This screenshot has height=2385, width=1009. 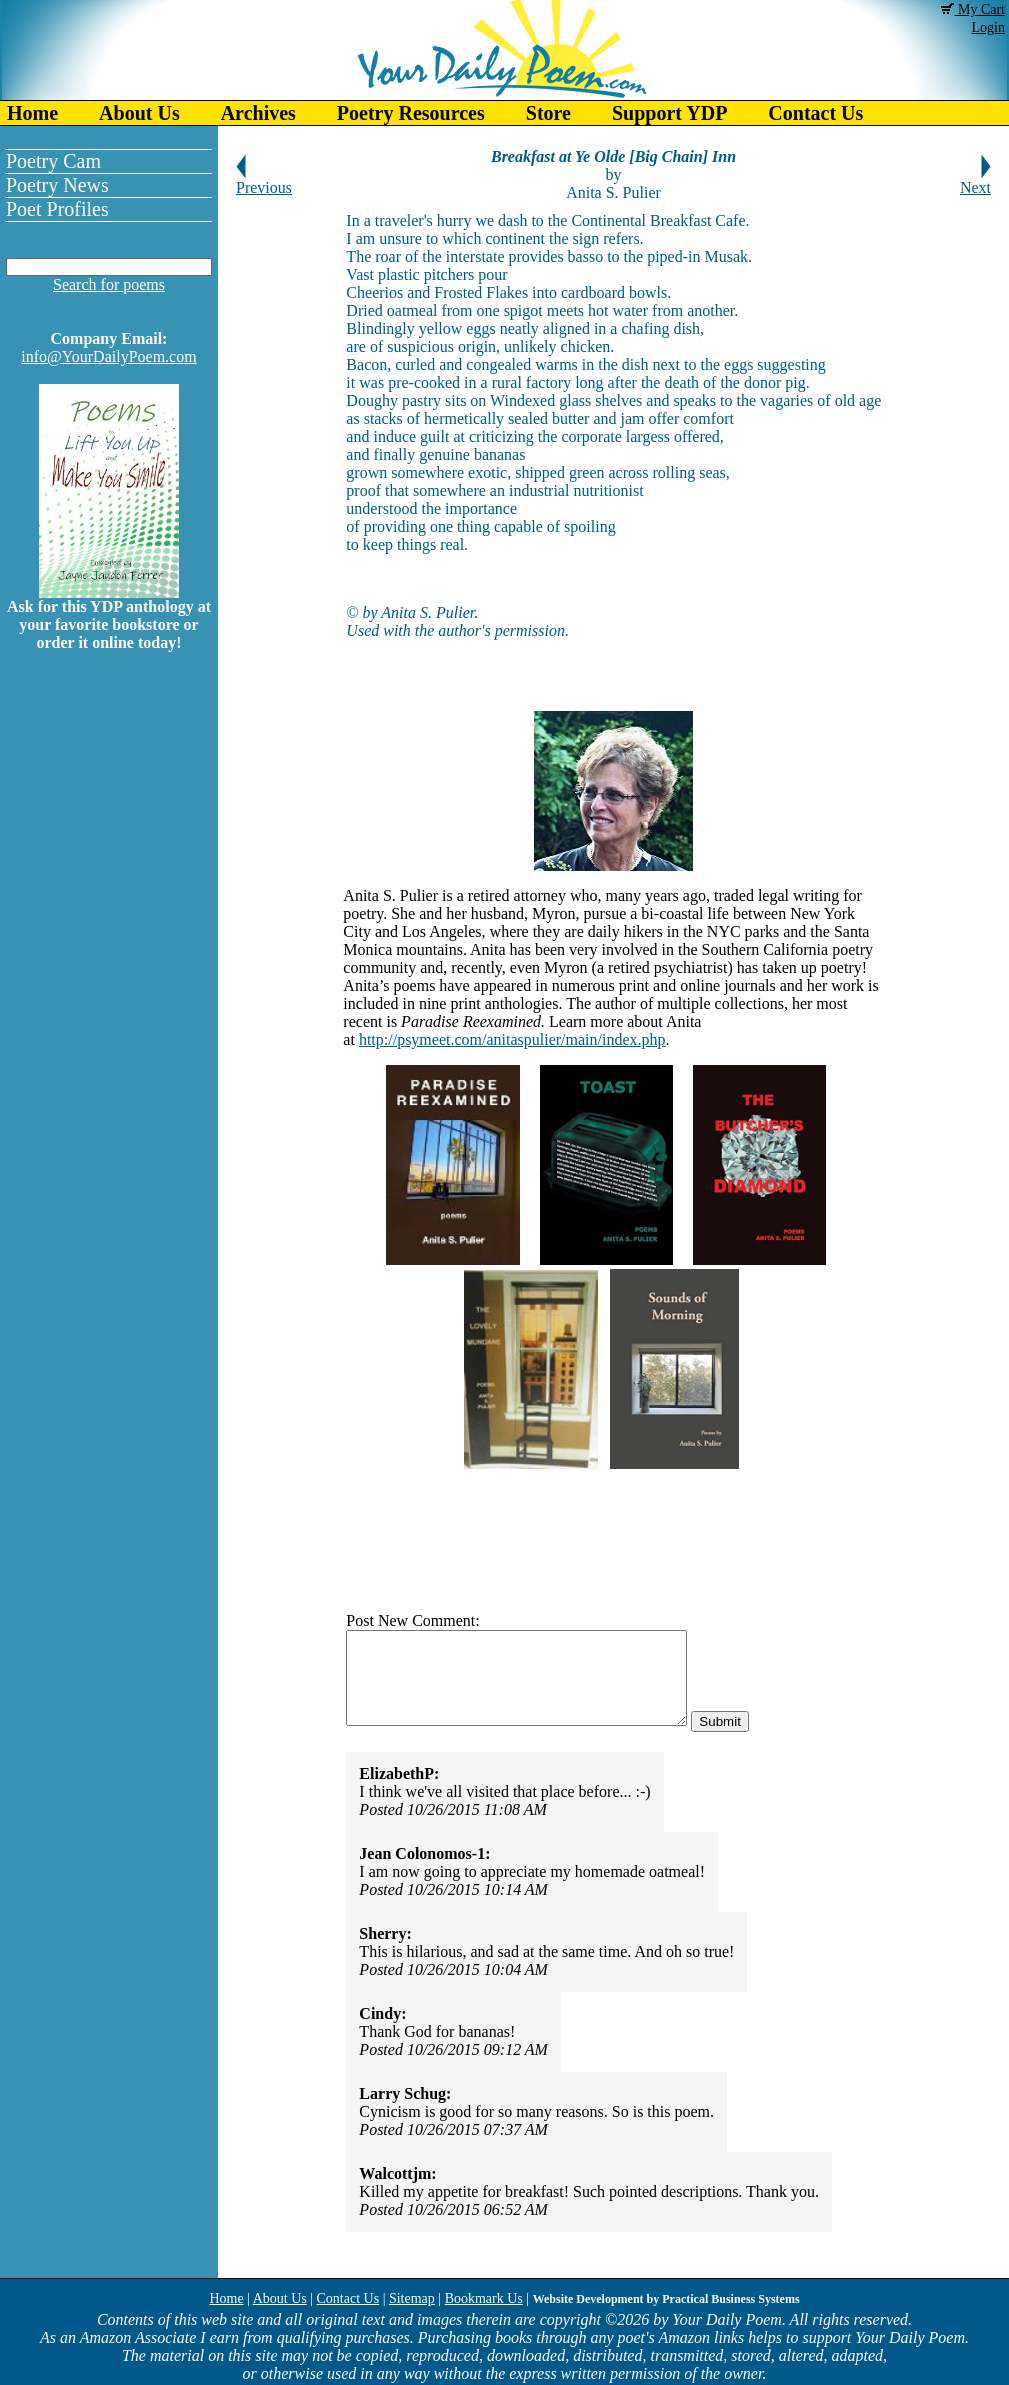 I want to click on Support YDP, so click(x=669, y=113).